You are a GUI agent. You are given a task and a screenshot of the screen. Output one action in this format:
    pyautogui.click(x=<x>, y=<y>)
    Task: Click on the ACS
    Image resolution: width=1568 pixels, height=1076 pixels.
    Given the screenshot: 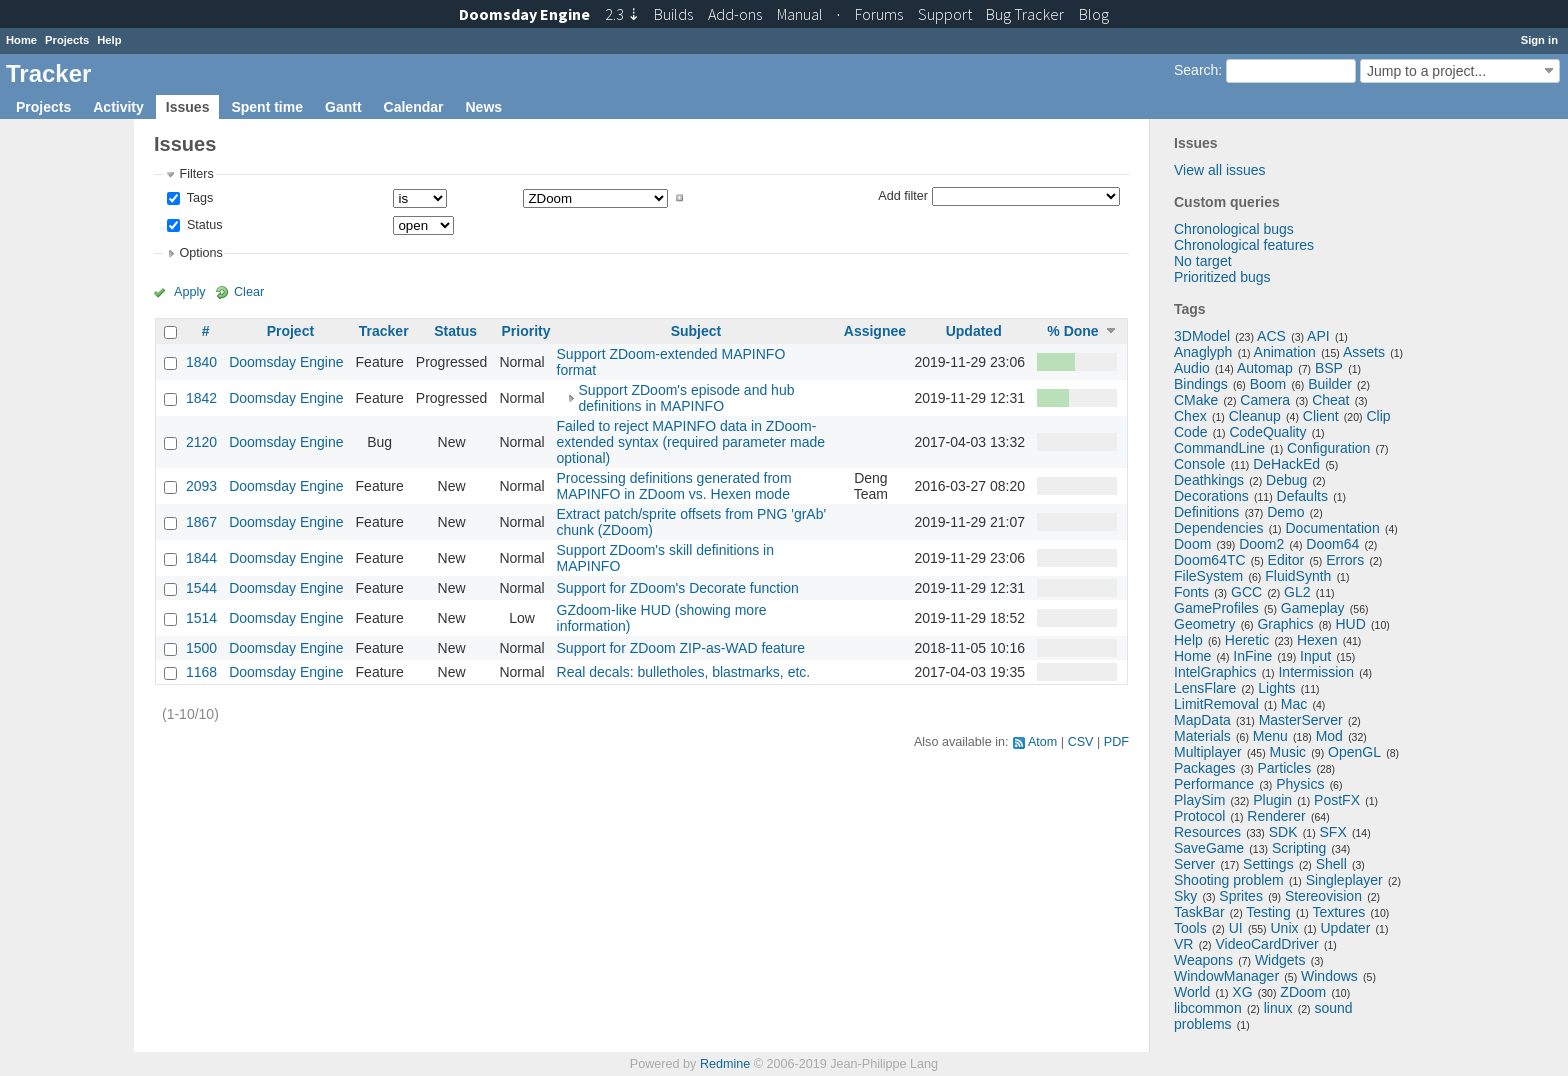 What is the action you would take?
    pyautogui.click(x=1271, y=336)
    